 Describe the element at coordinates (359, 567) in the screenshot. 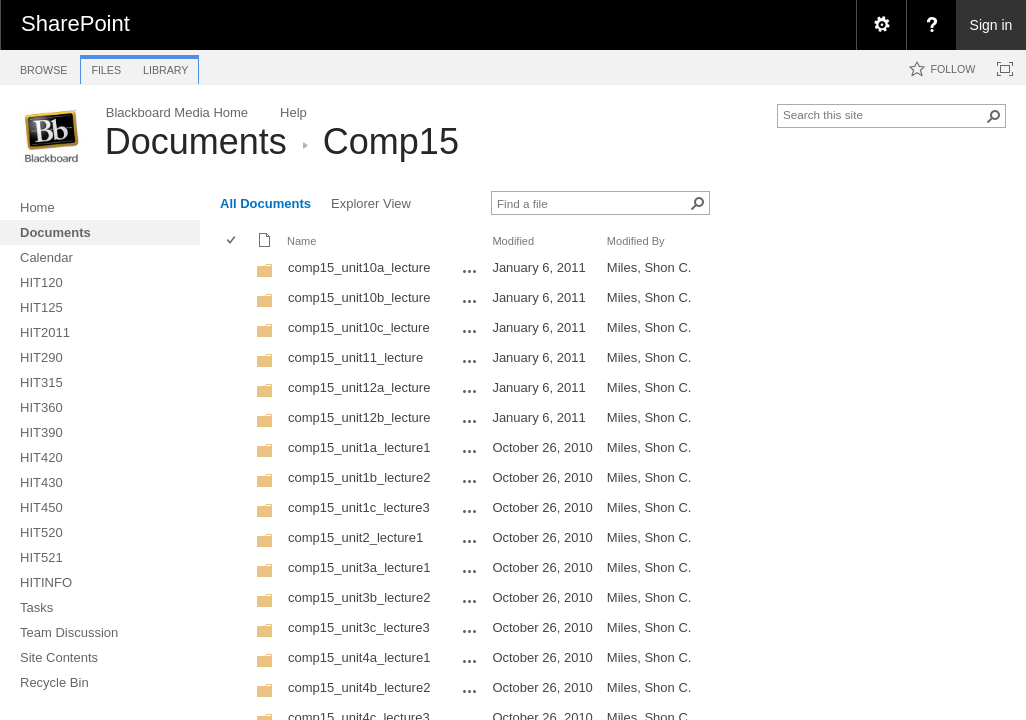

I see `comp15_unit3a_lecture1 [comp15_unit3a_lecture1, Folder]` at that location.